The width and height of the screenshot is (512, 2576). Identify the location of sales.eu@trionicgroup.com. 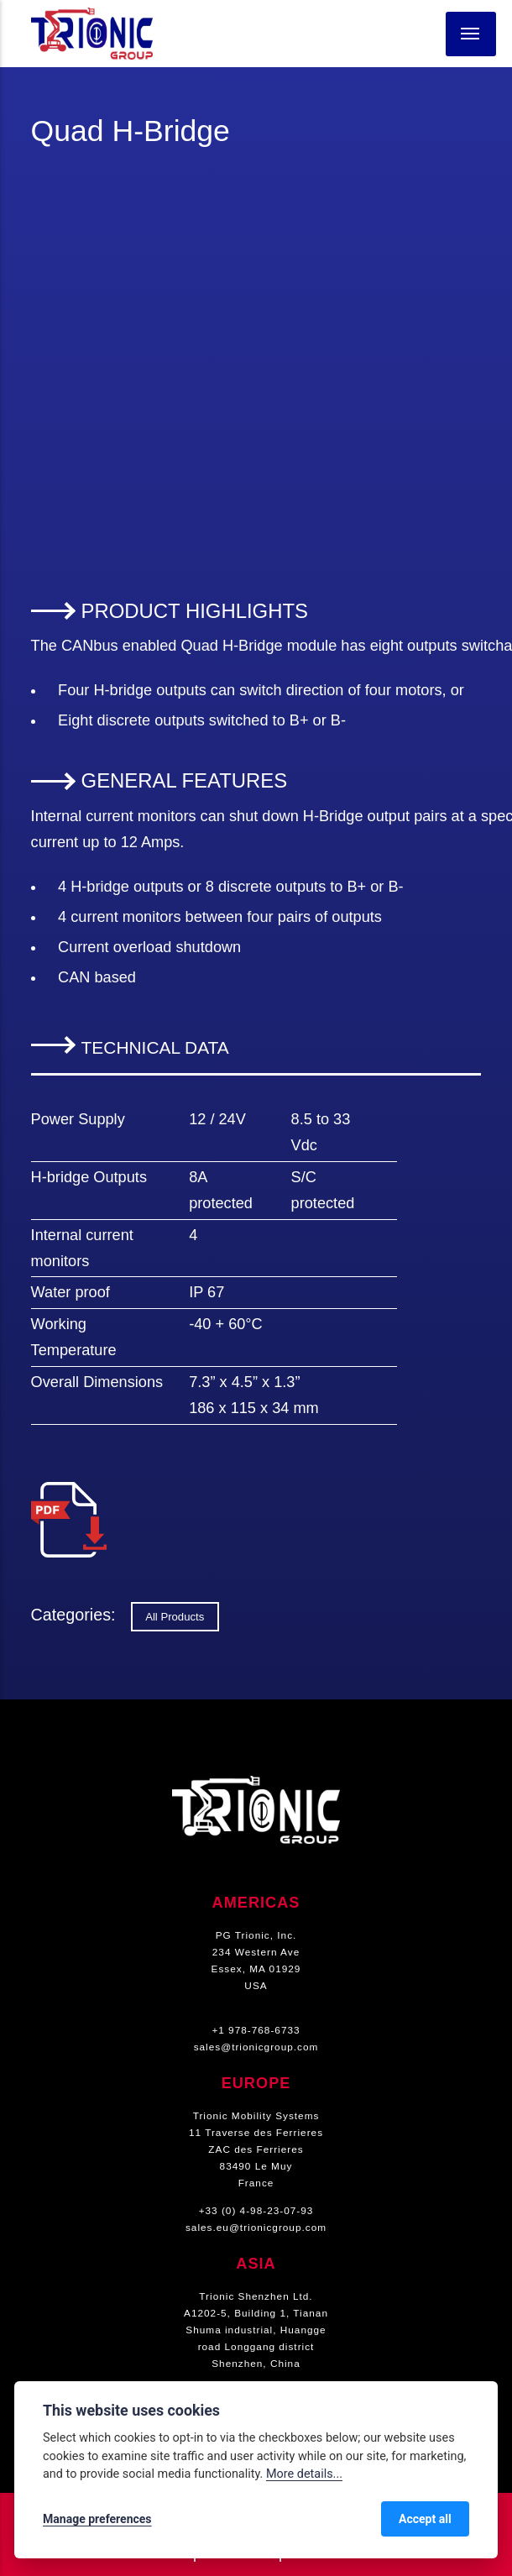
(256, 2227).